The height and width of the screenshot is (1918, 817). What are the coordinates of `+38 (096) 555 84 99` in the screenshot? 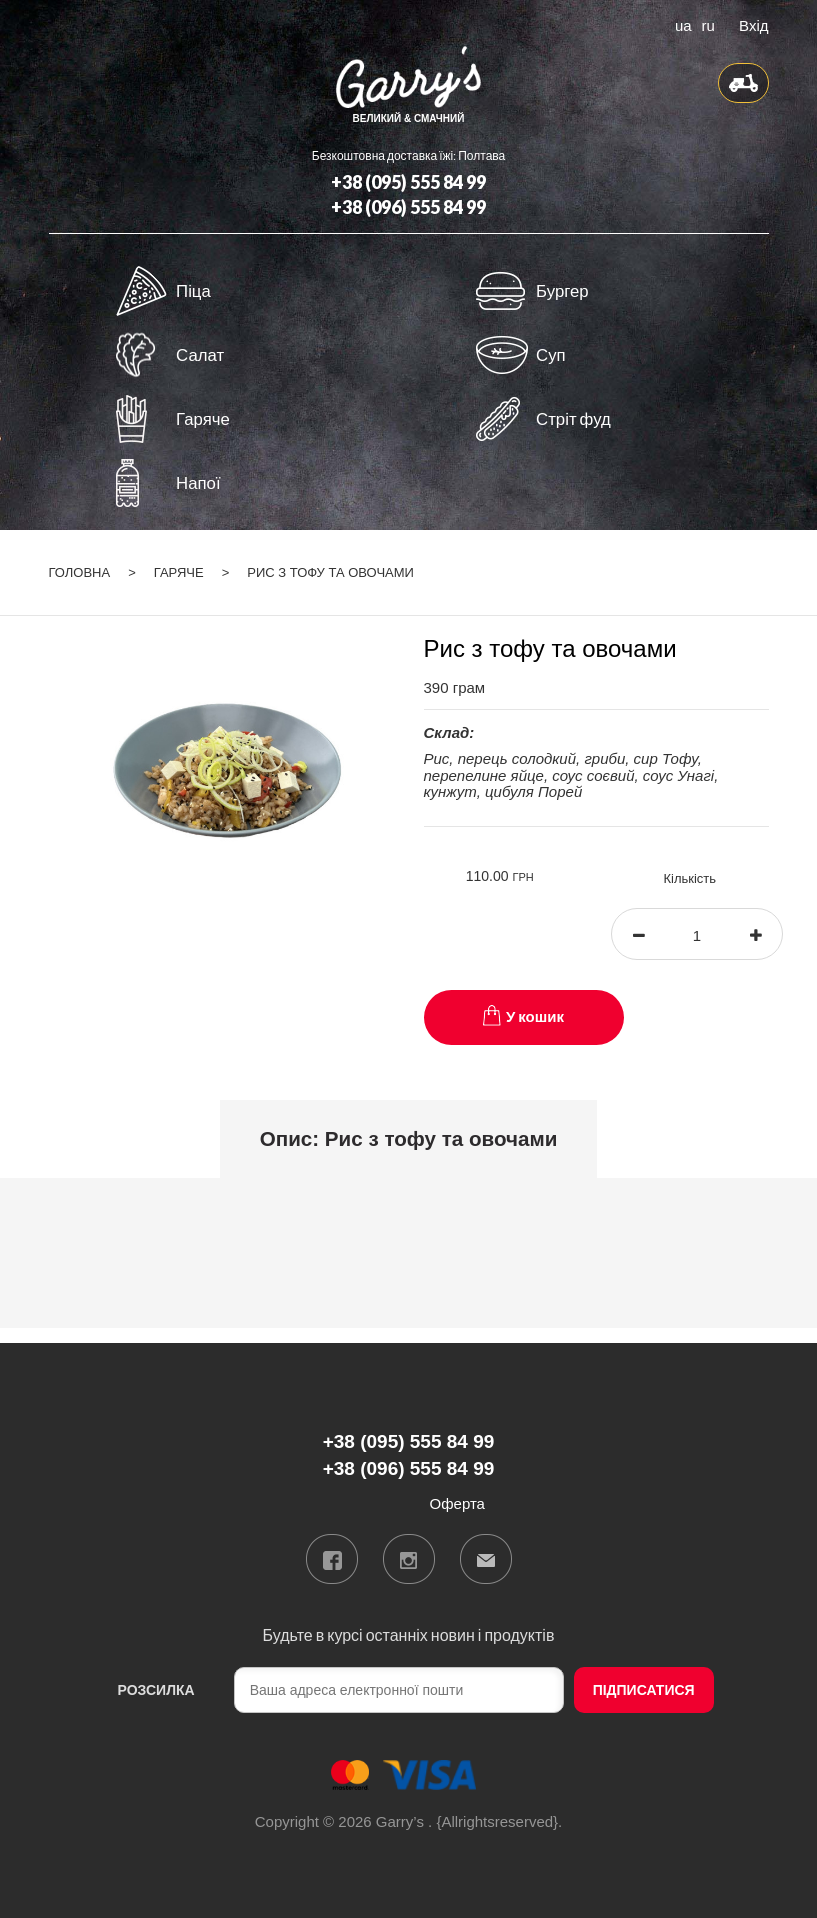 It's located at (408, 207).